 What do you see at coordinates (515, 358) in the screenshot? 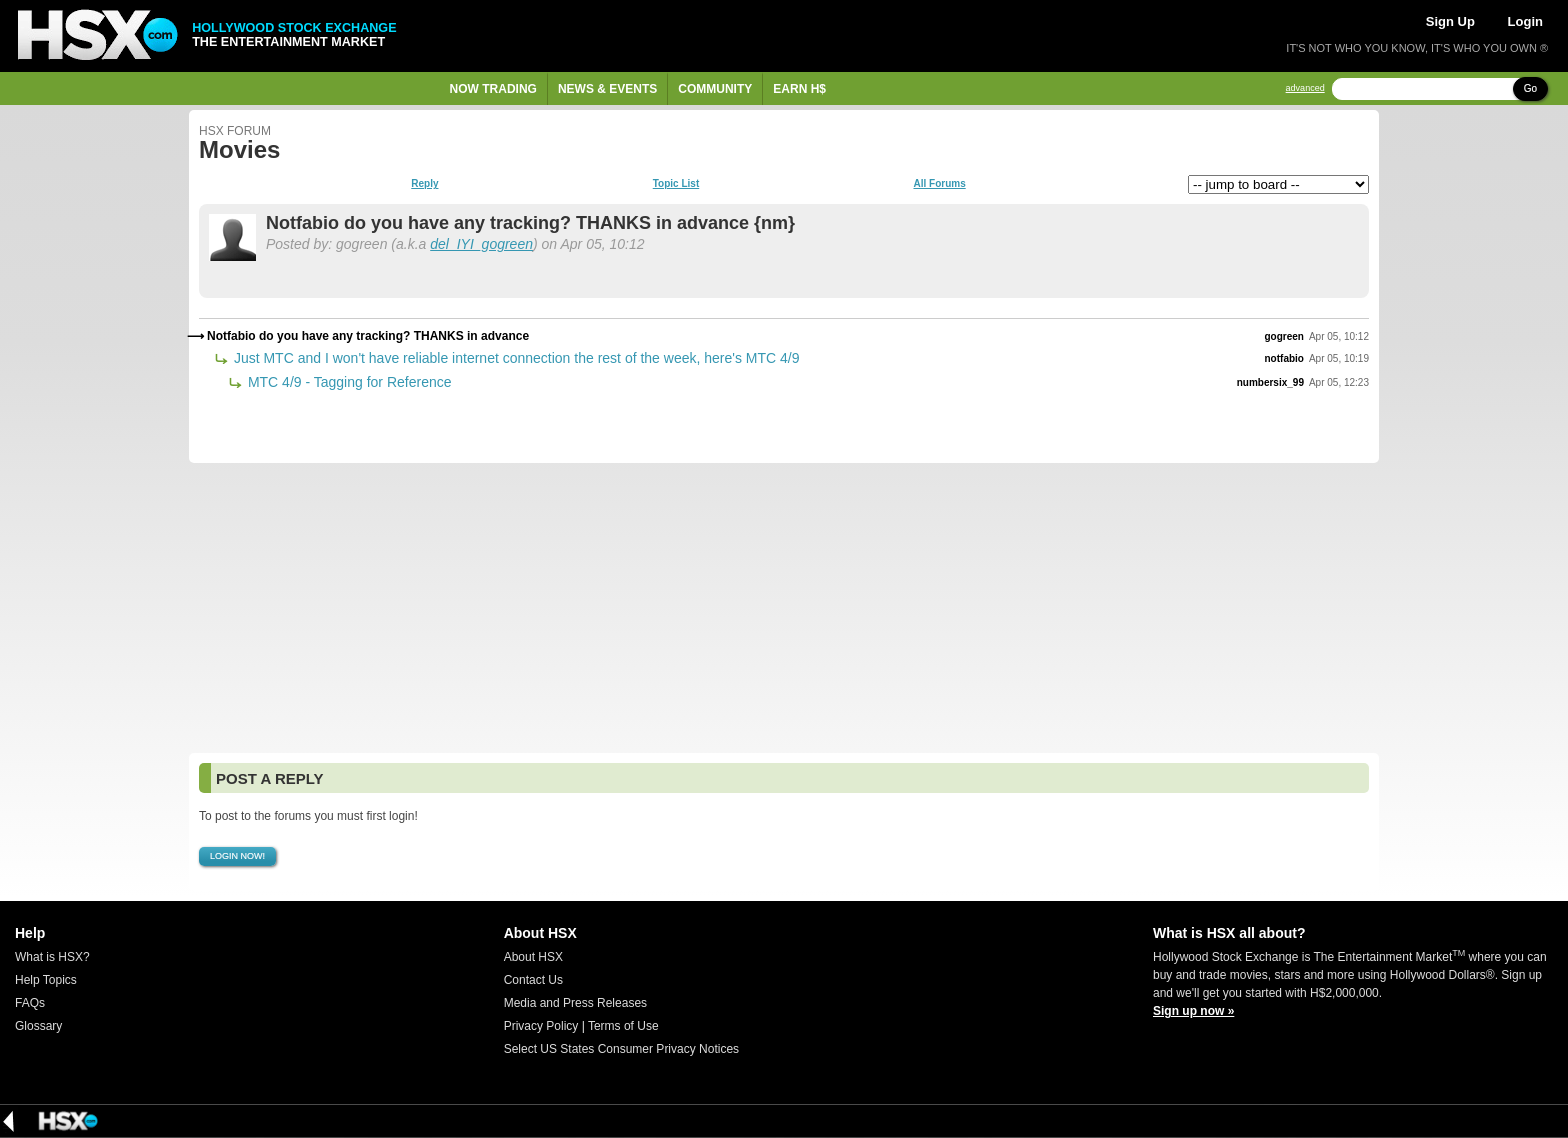
I see `Just MTC and I won't have reliable internet connection the rest of the week, here's MTC 4/9` at bounding box center [515, 358].